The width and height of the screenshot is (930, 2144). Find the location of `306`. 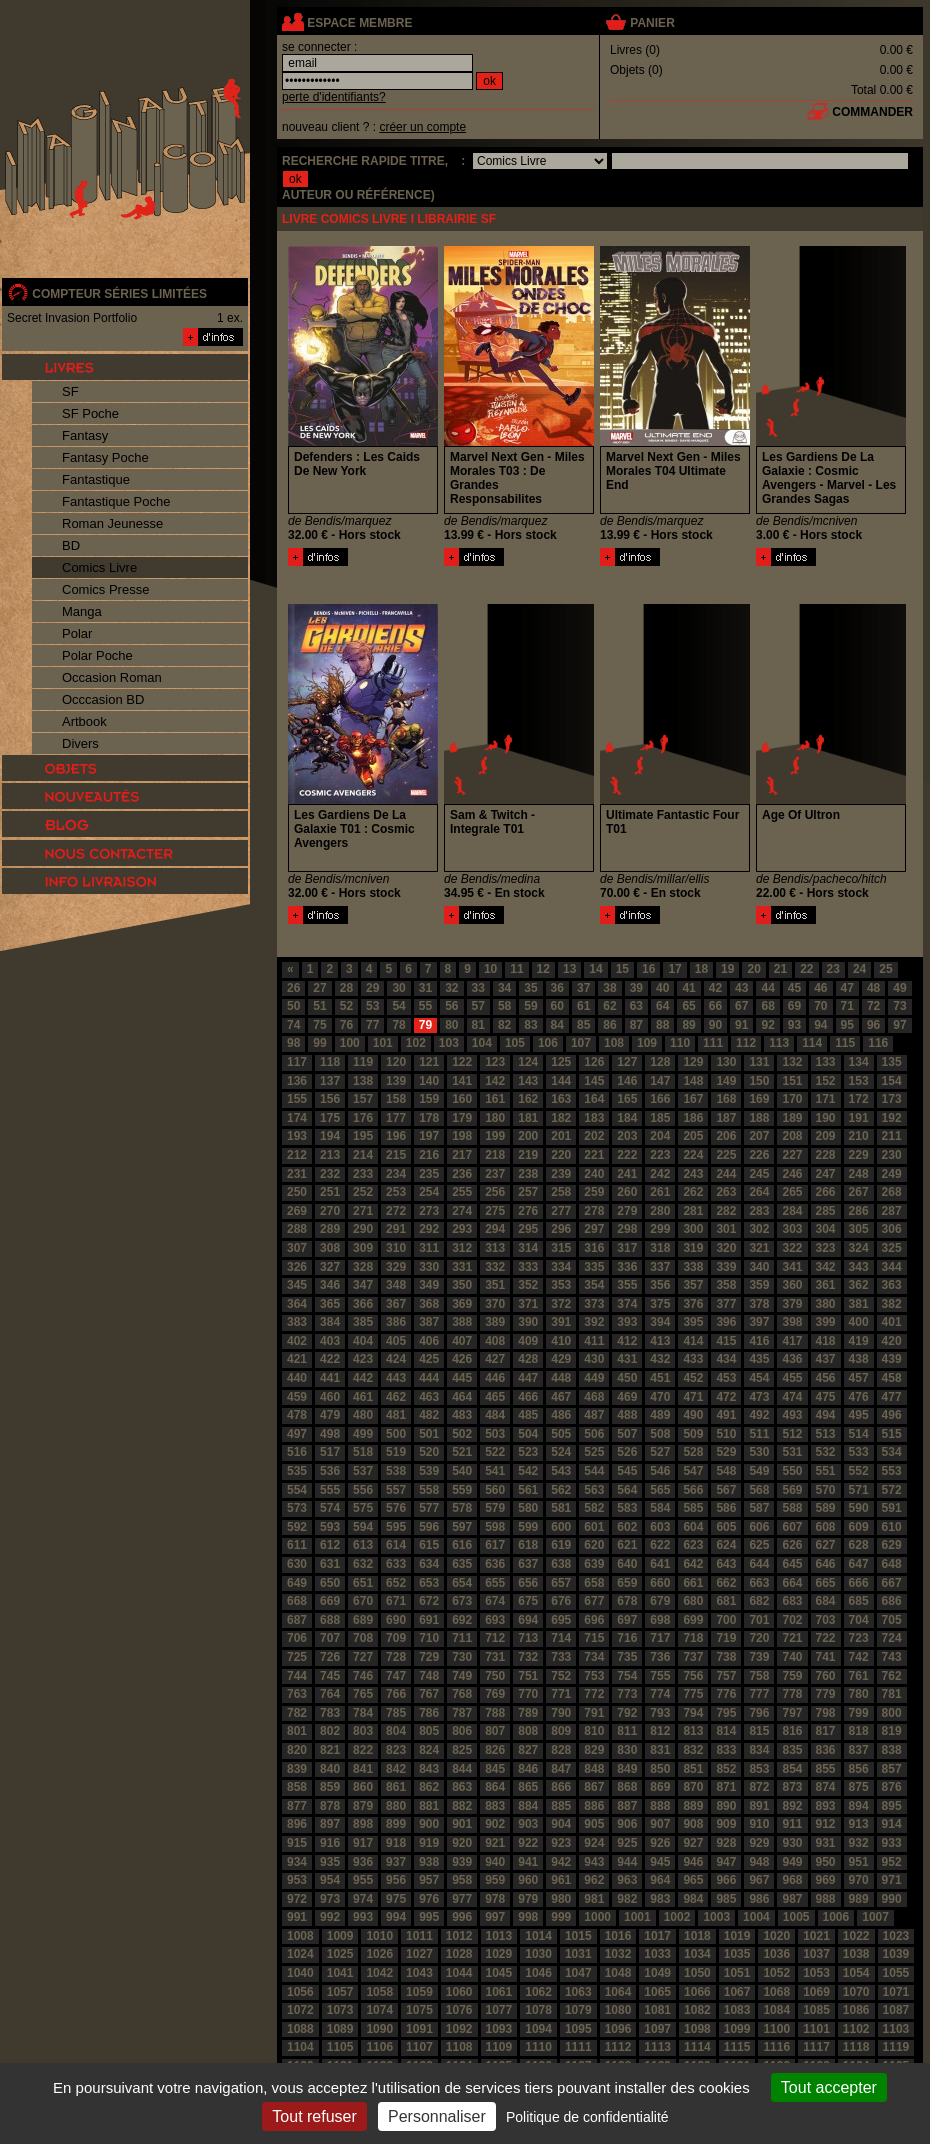

306 is located at coordinates (892, 1229).